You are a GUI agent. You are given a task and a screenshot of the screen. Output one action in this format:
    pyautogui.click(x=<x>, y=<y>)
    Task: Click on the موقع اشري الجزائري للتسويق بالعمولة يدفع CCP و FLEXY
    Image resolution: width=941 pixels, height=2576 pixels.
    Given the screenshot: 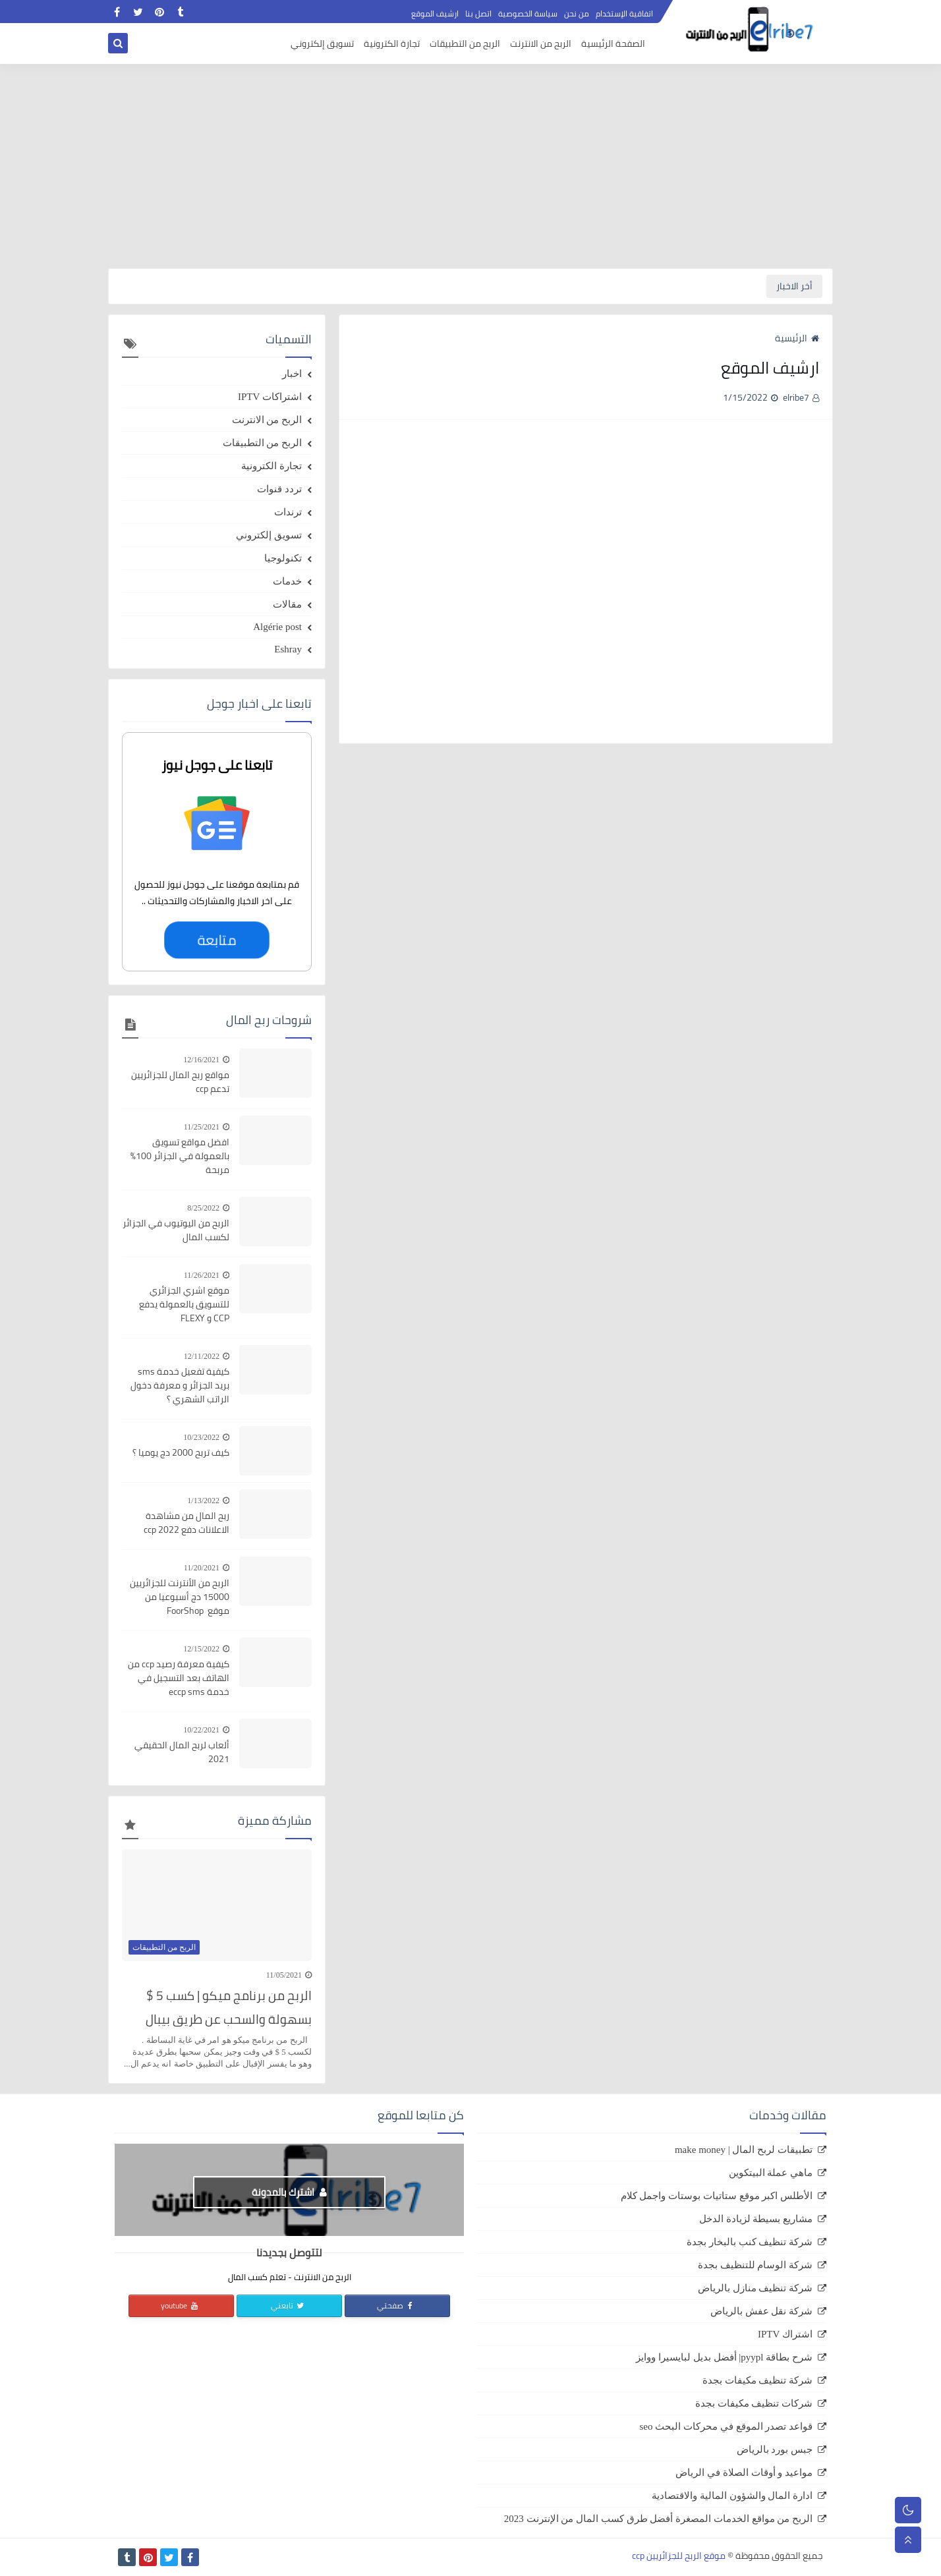 What is the action you would take?
    pyautogui.click(x=184, y=1304)
    